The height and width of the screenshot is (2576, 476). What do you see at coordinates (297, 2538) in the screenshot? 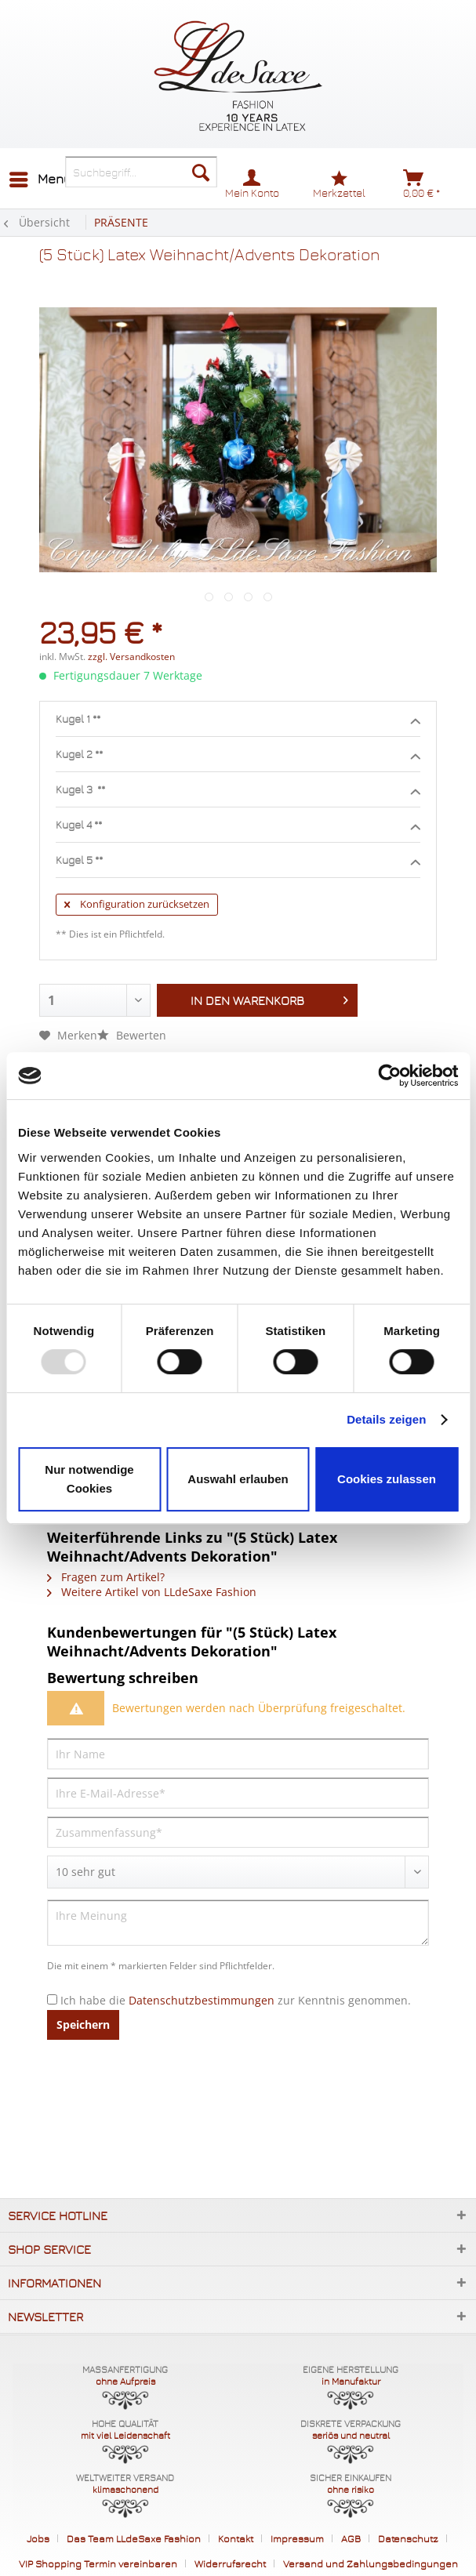
I see `Impressum` at bounding box center [297, 2538].